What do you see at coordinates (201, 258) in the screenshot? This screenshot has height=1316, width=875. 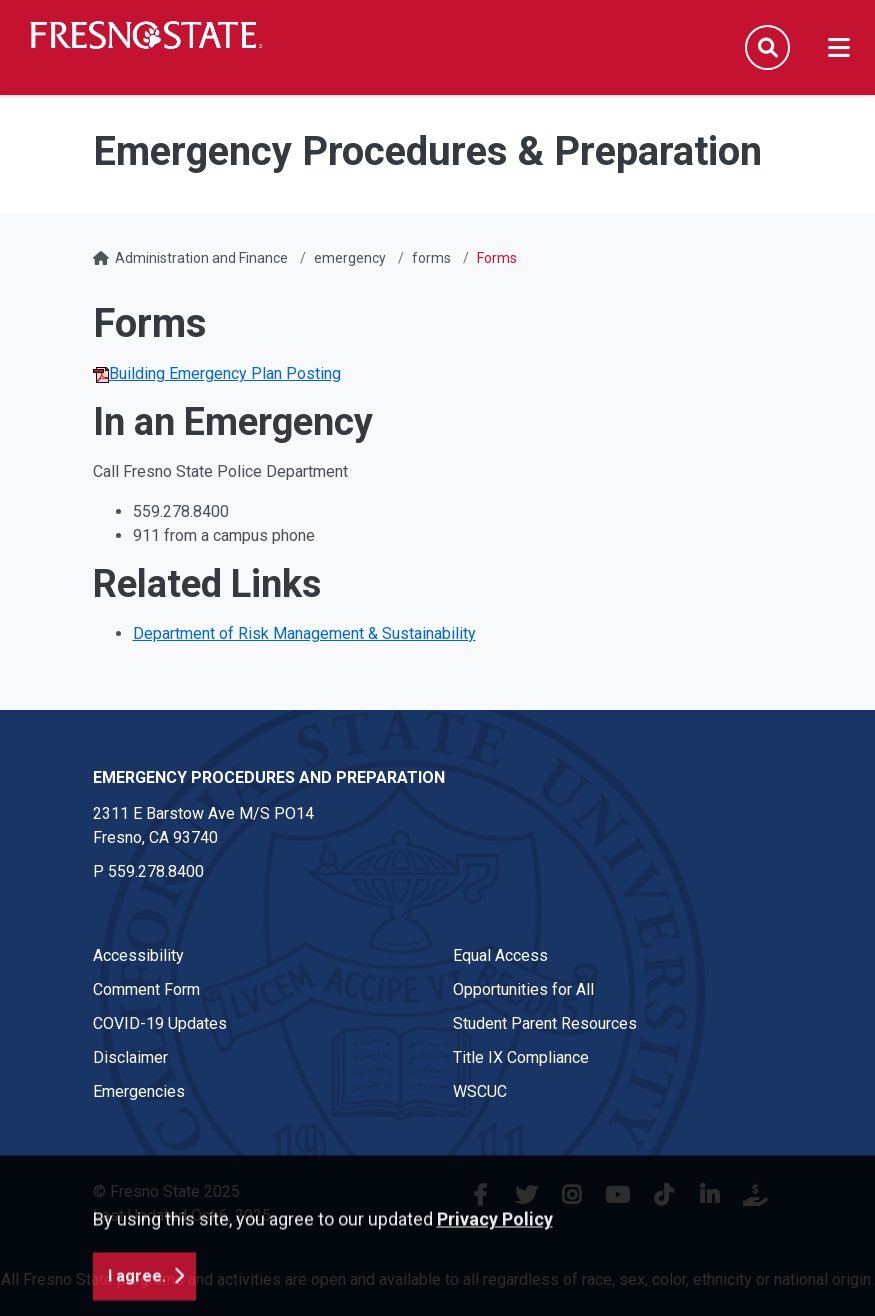 I see `Administration and Finance` at bounding box center [201, 258].